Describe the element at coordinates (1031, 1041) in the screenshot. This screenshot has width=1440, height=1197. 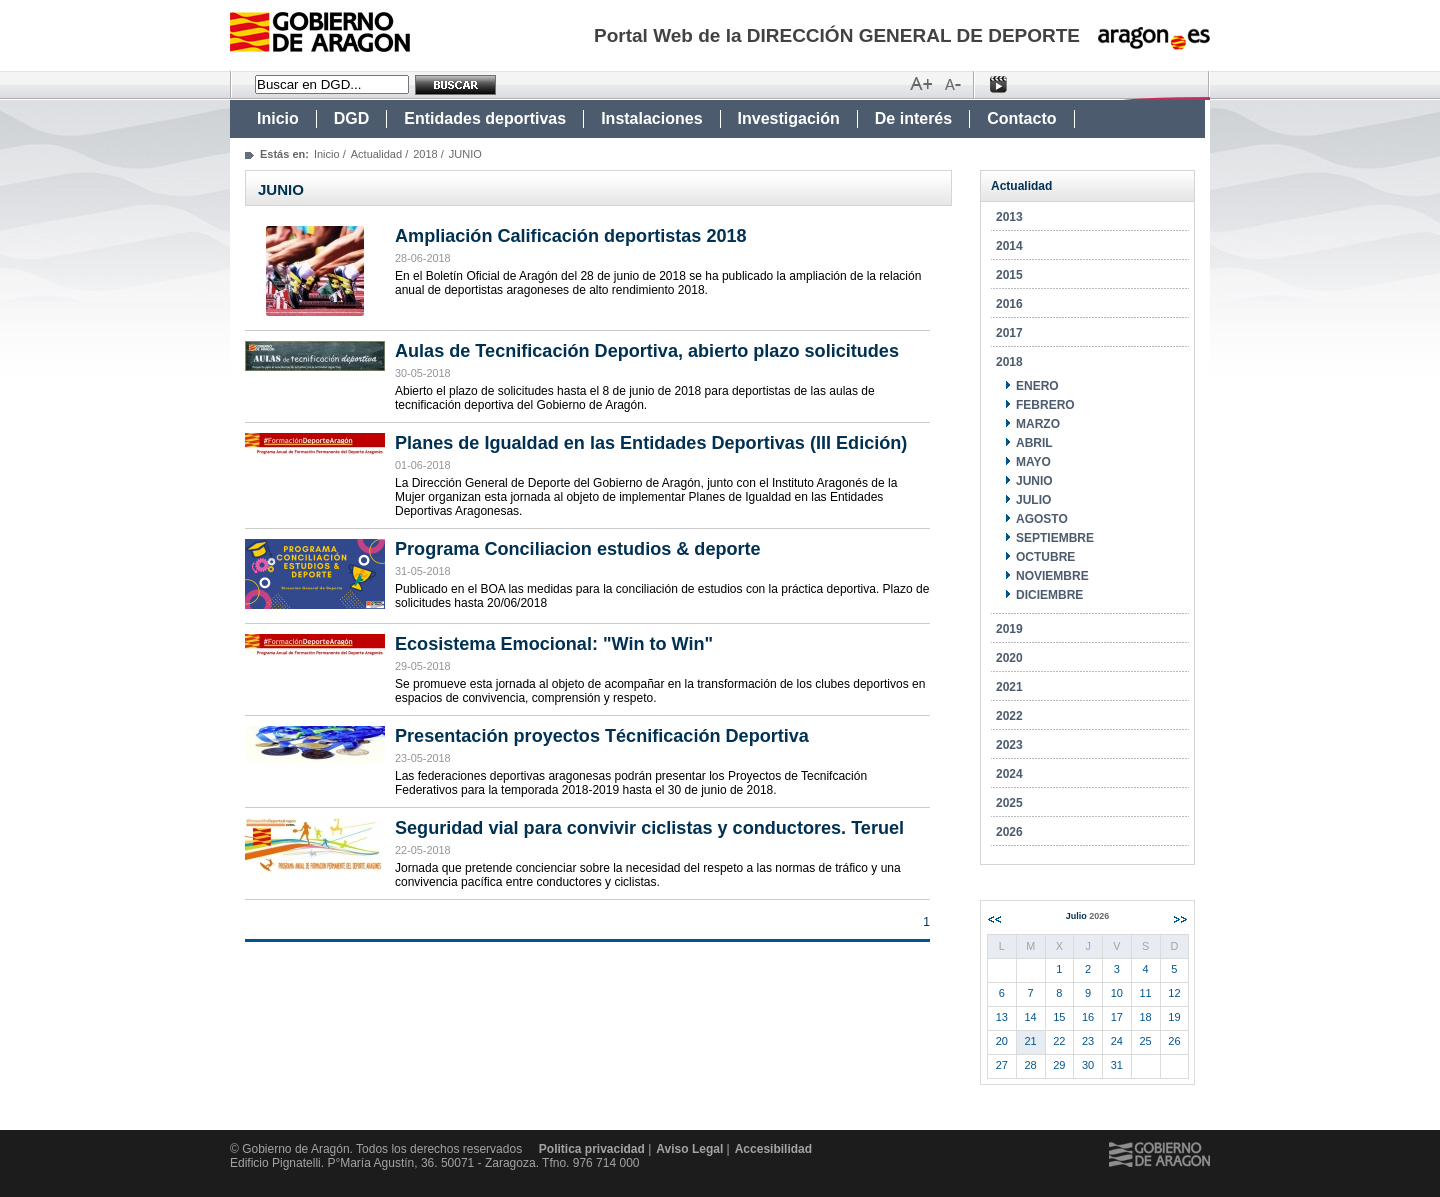
I see `21` at that location.